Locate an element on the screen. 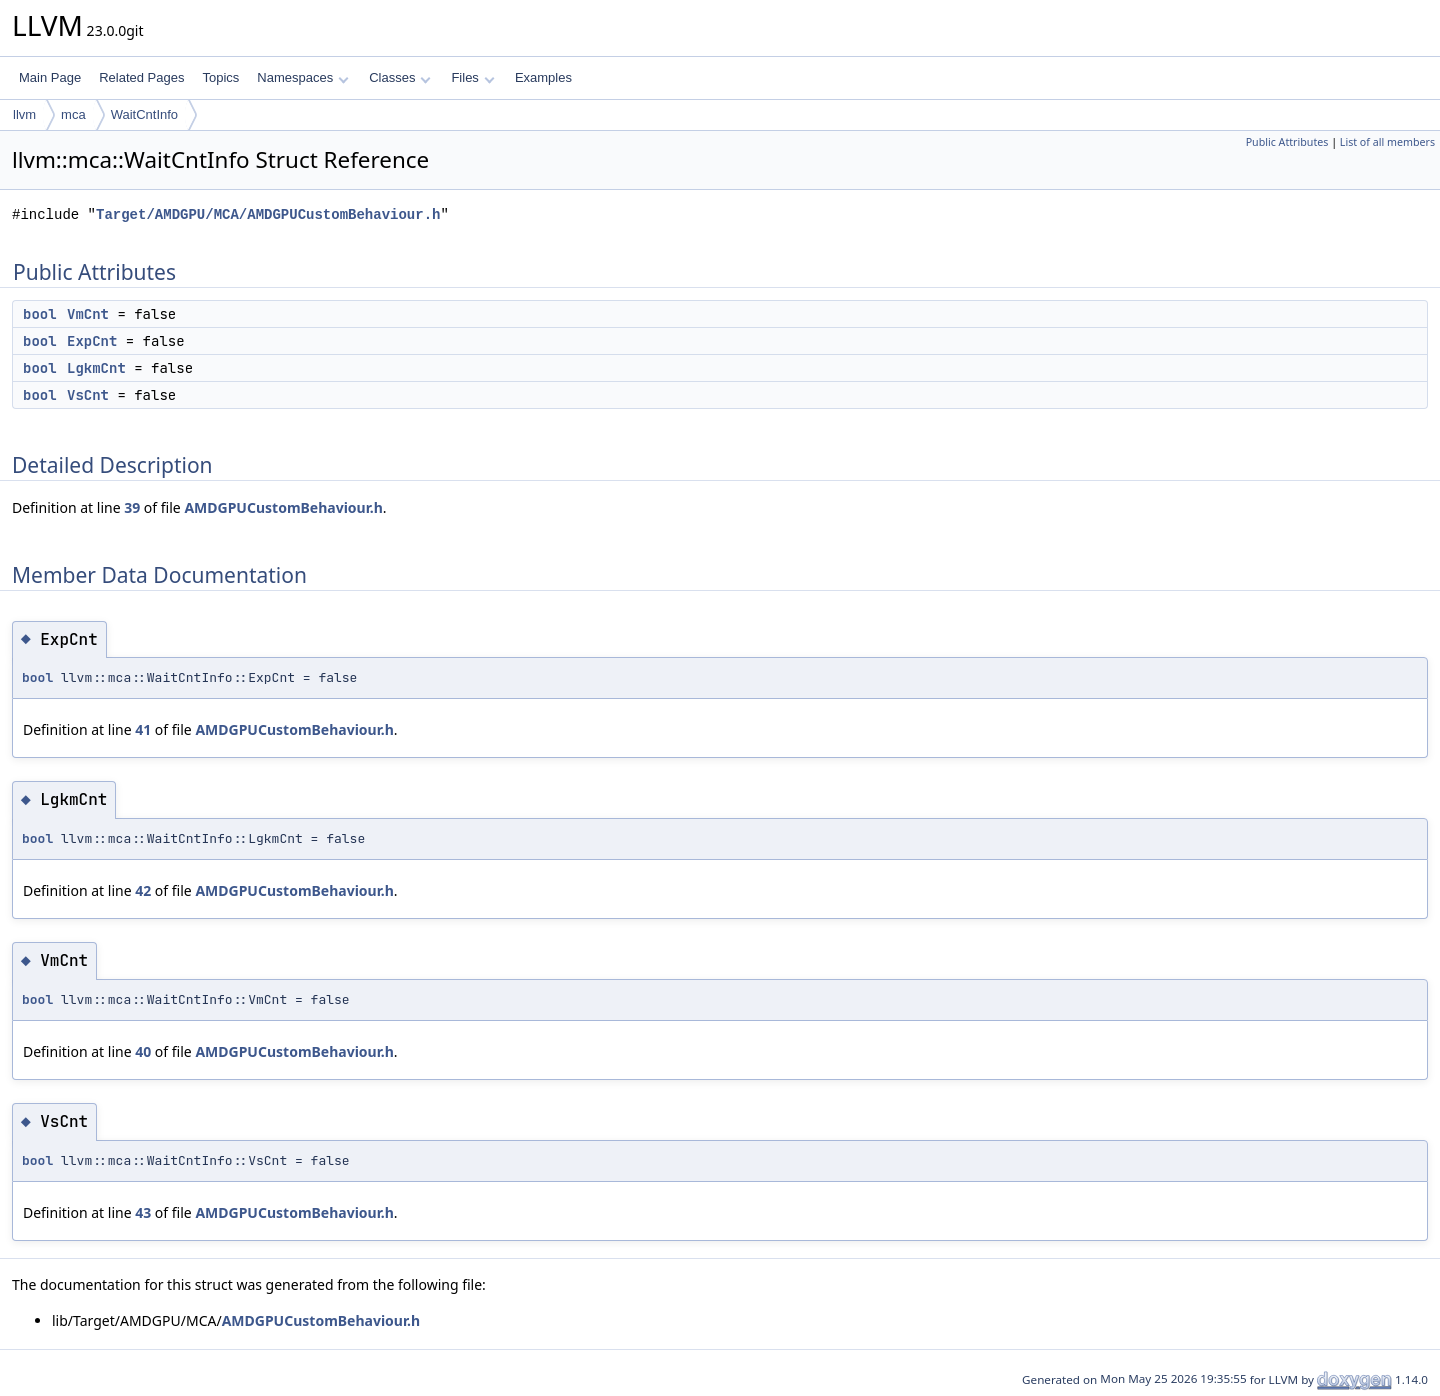 This screenshot has height=1396, width=1440. 39 is located at coordinates (132, 507).